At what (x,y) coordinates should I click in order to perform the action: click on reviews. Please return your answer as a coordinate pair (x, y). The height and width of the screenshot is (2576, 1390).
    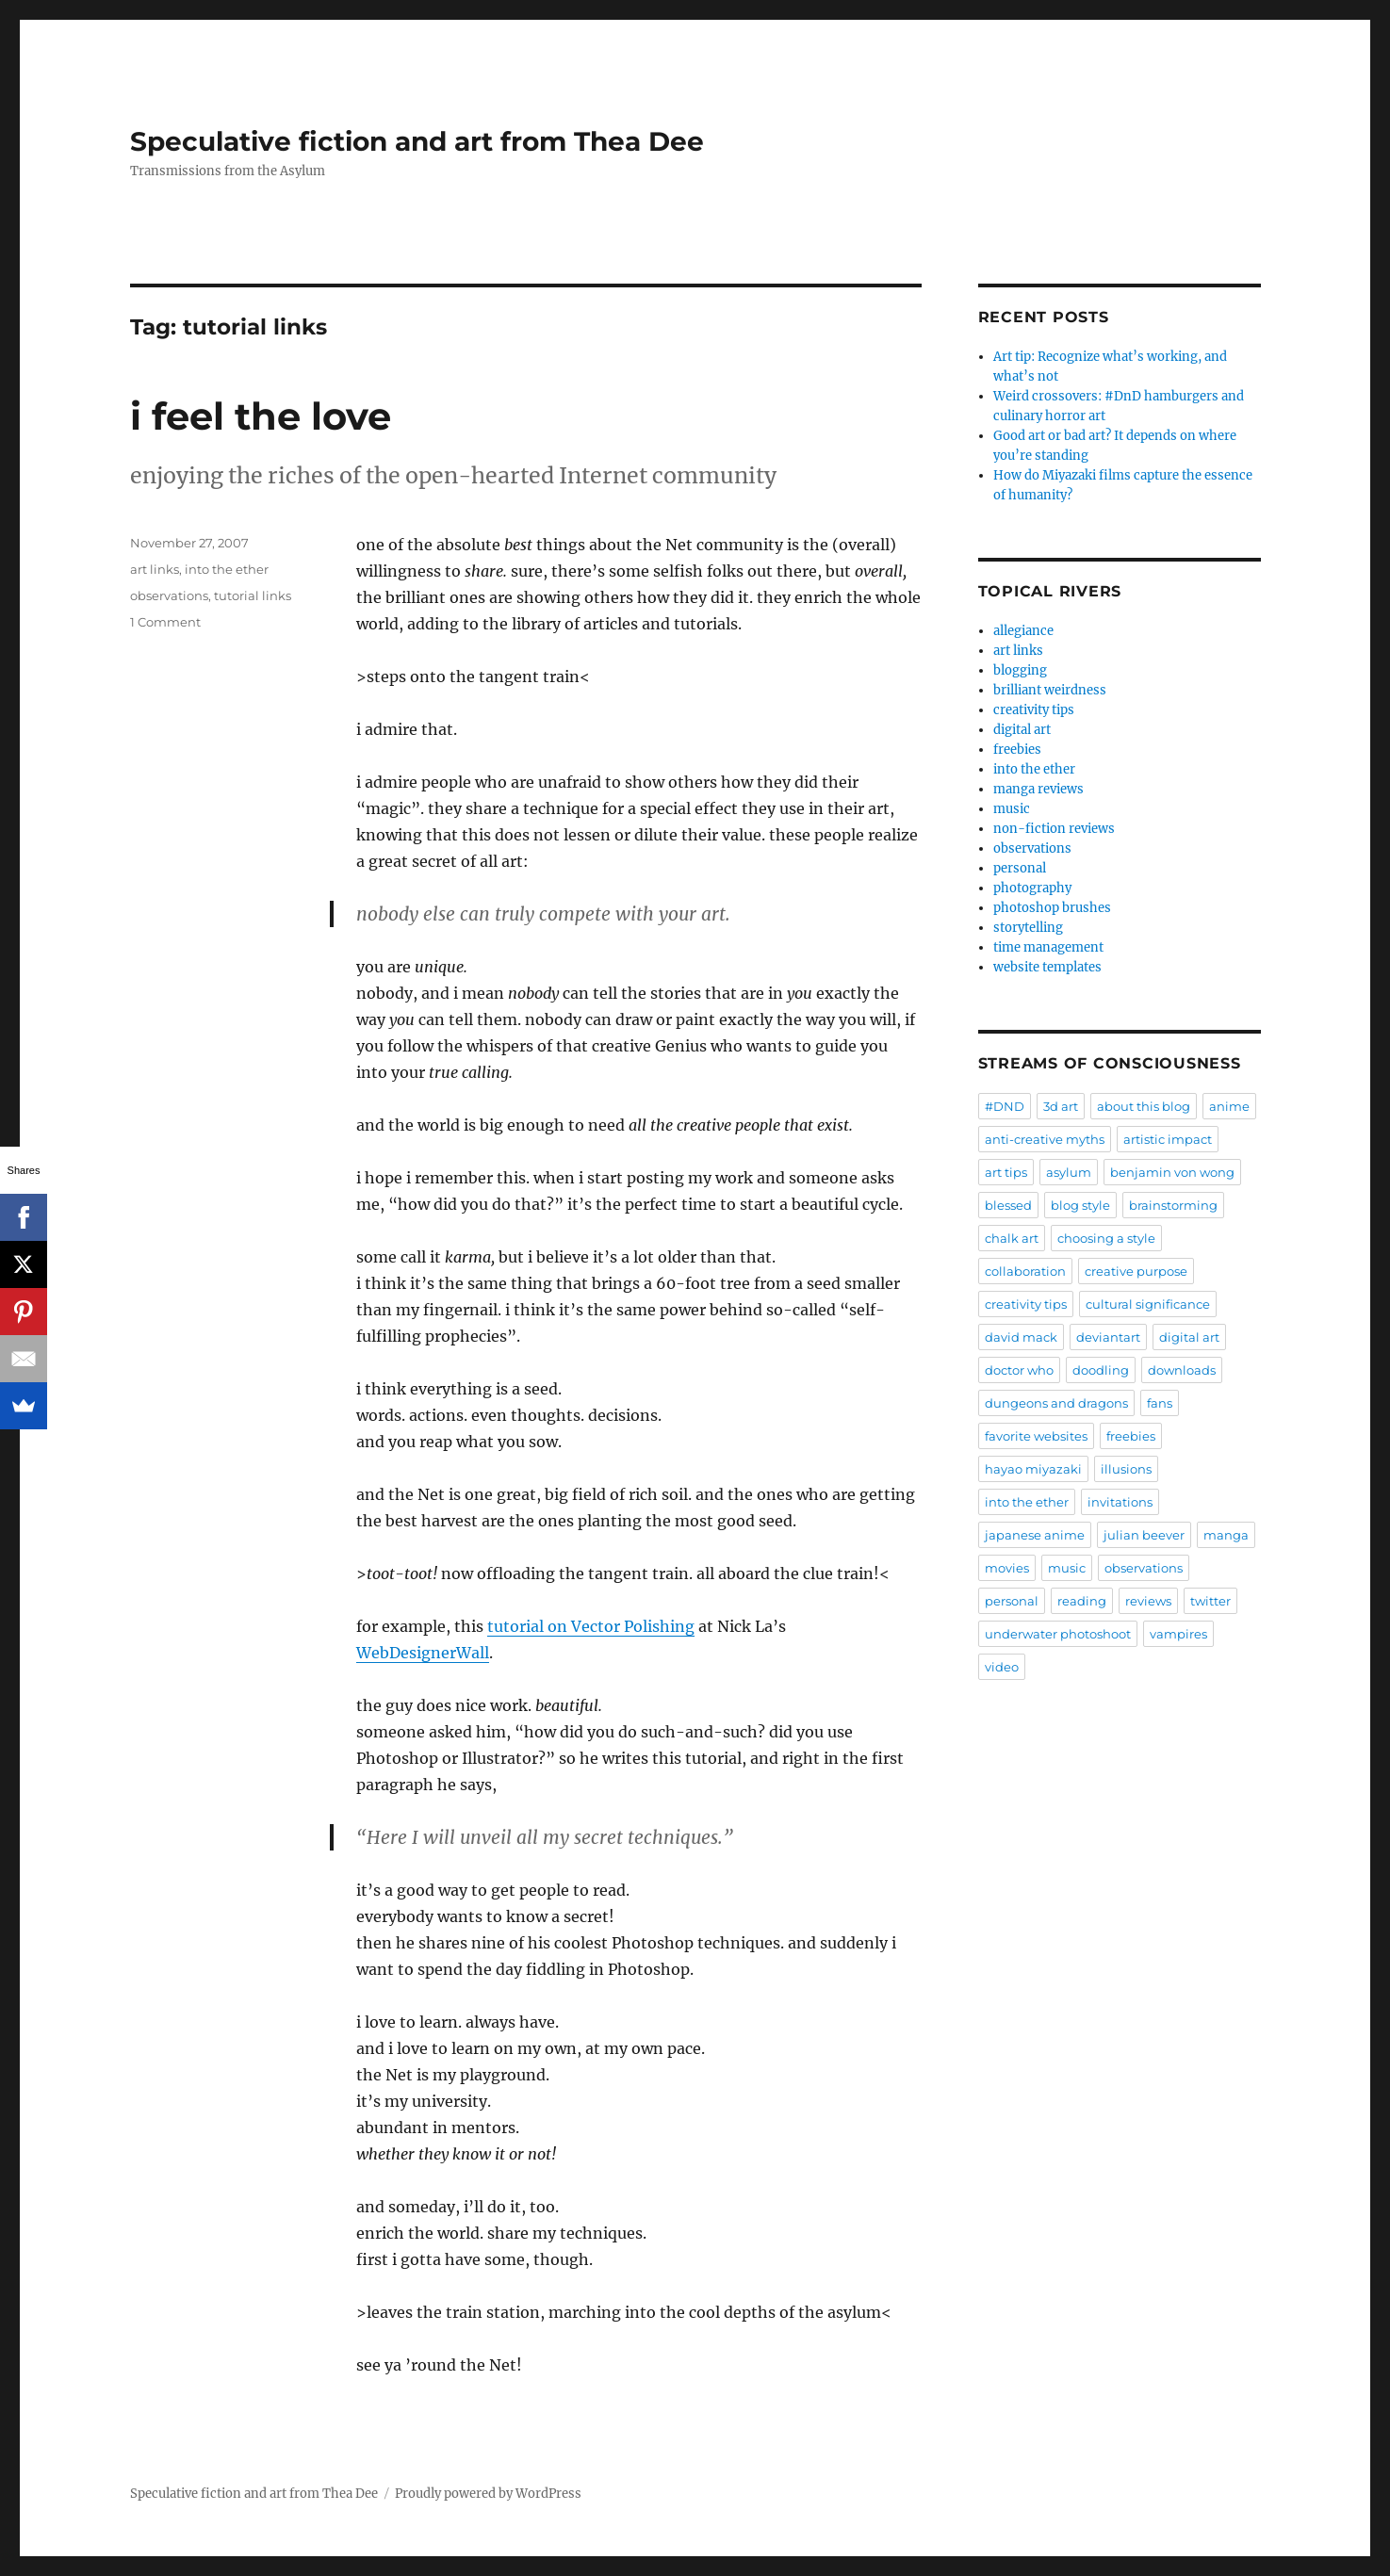
    Looking at the image, I should click on (1148, 1600).